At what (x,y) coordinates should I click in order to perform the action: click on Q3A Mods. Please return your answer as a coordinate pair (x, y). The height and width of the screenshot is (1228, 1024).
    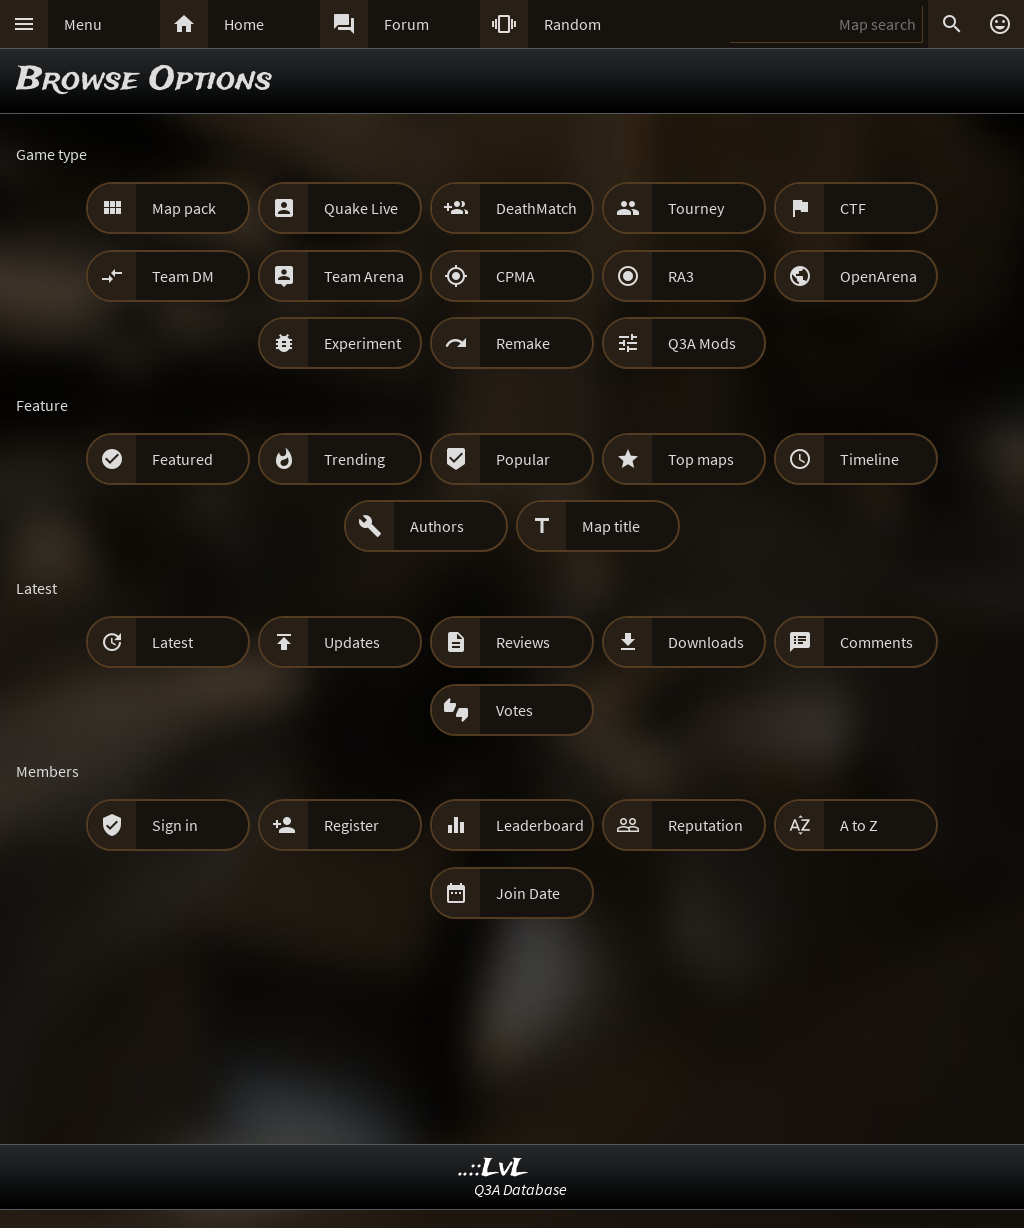
    Looking at the image, I should click on (702, 343).